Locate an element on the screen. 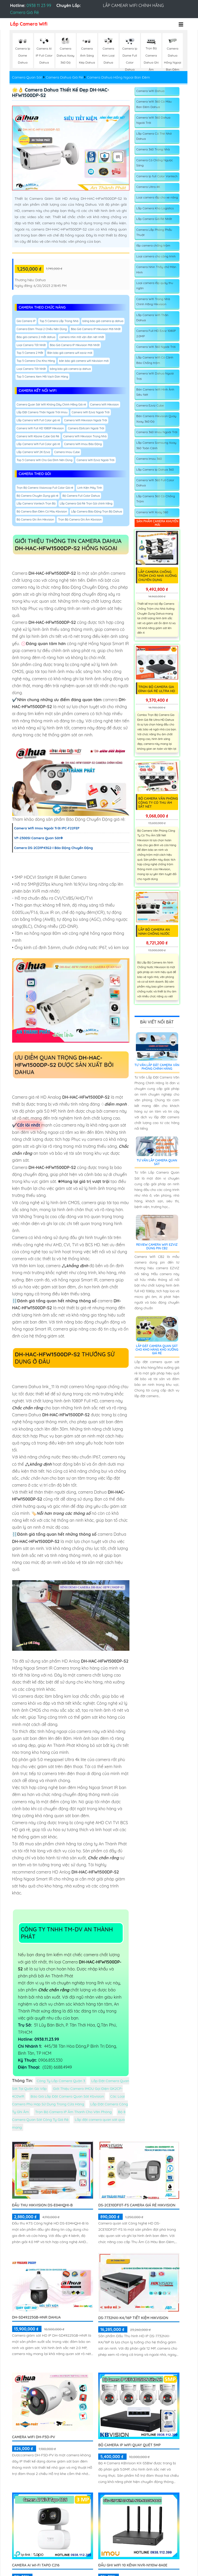 The image size is (198, 2576). Top 5 Camera Xem Mã Vạch Đơn Hàng is located at coordinates (42, 376).